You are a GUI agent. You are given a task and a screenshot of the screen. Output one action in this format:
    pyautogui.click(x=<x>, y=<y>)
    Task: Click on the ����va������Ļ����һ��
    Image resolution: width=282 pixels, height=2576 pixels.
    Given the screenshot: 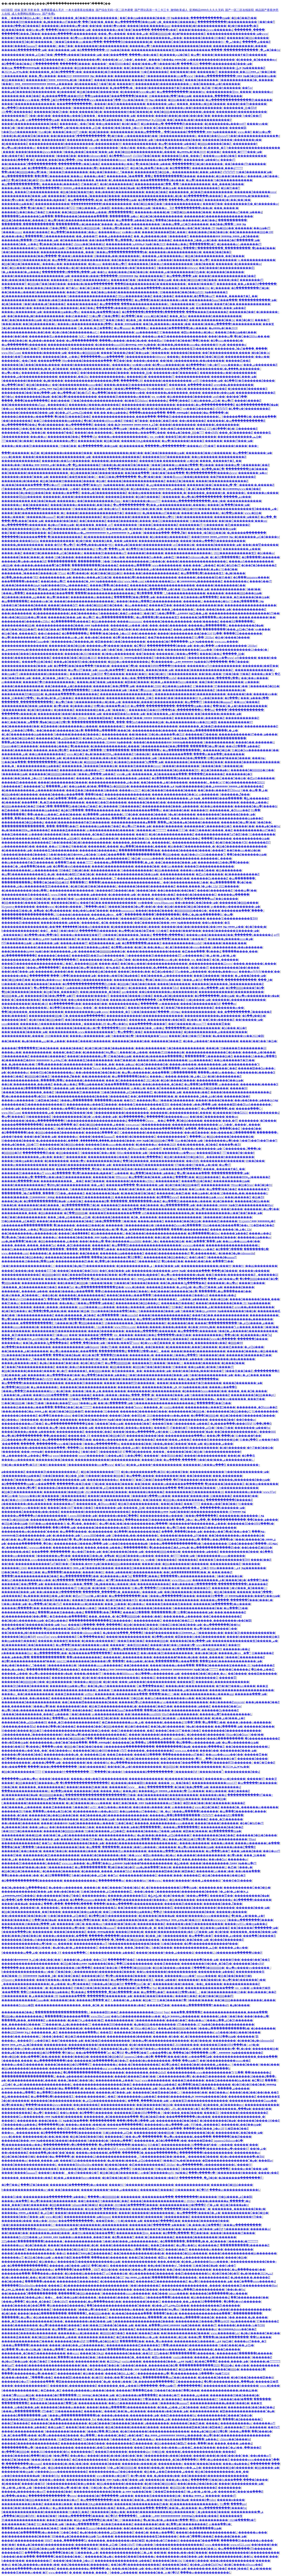 What is the action you would take?
    pyautogui.click(x=96, y=368)
    